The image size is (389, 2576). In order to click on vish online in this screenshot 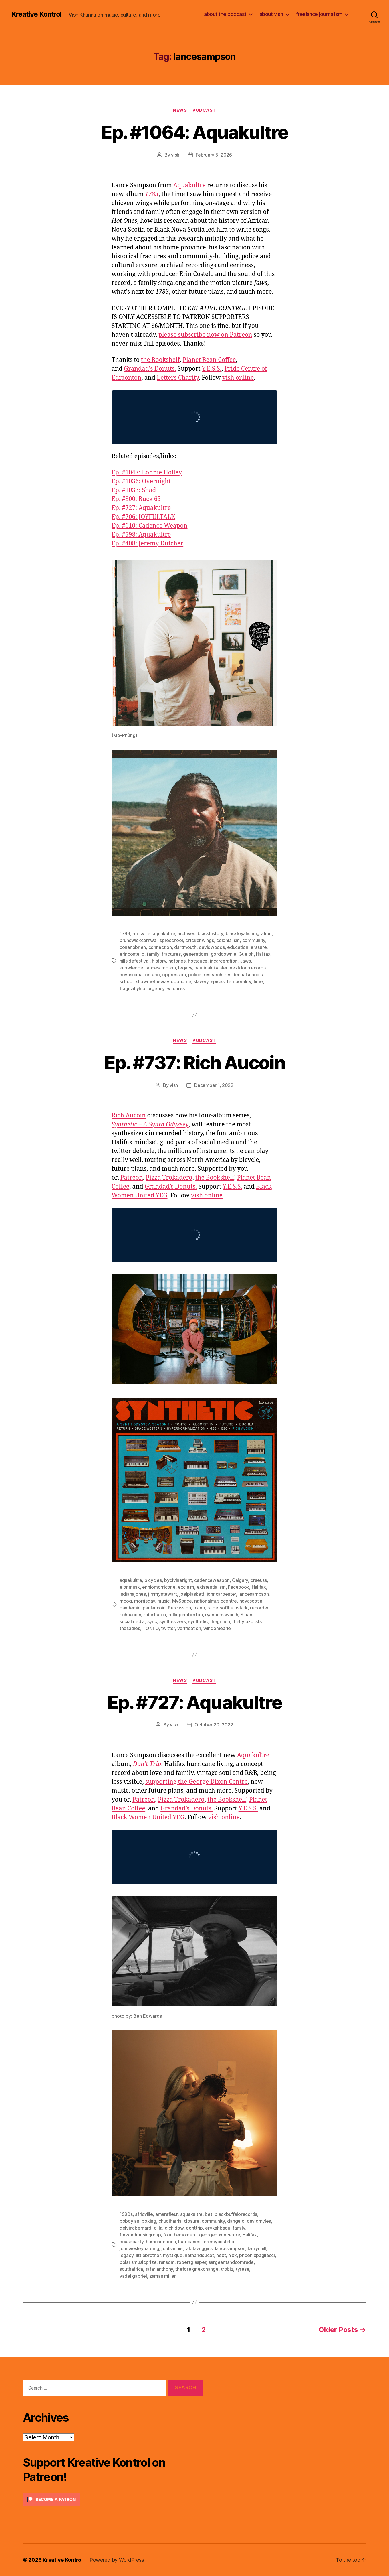, I will do `click(238, 378)`.